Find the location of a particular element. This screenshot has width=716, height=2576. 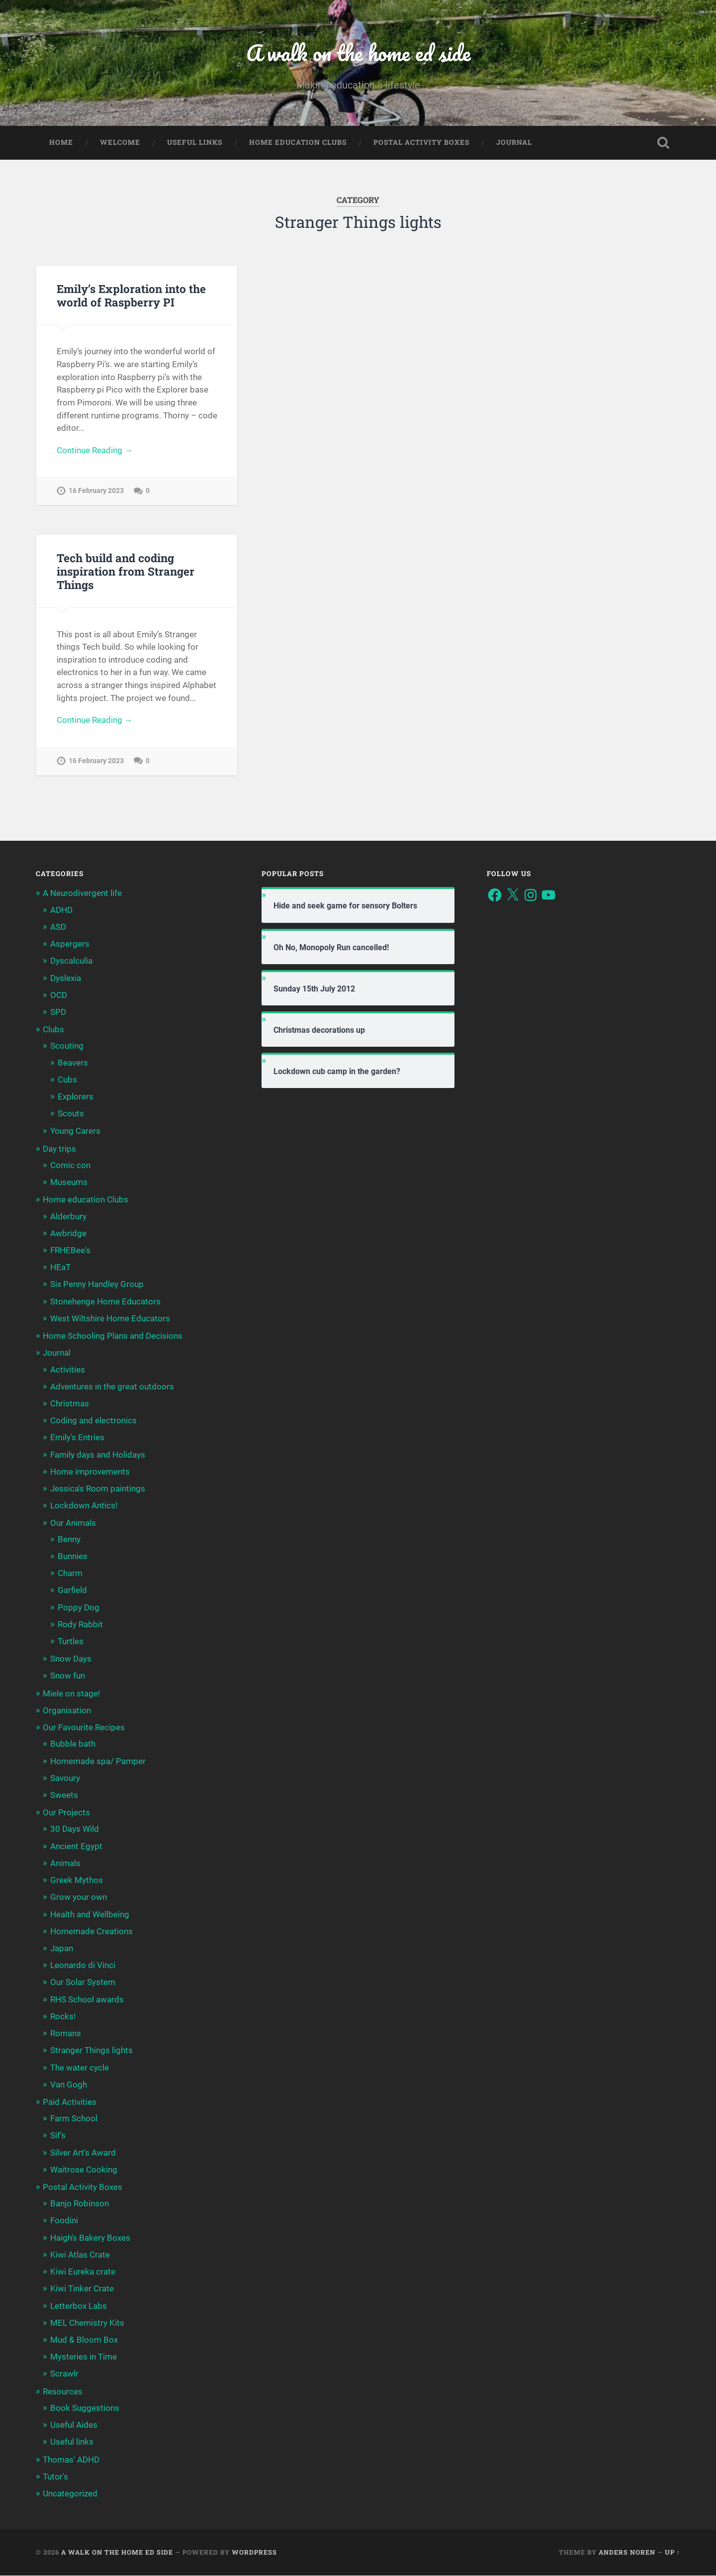

Bubble bath is located at coordinates (72, 1744).